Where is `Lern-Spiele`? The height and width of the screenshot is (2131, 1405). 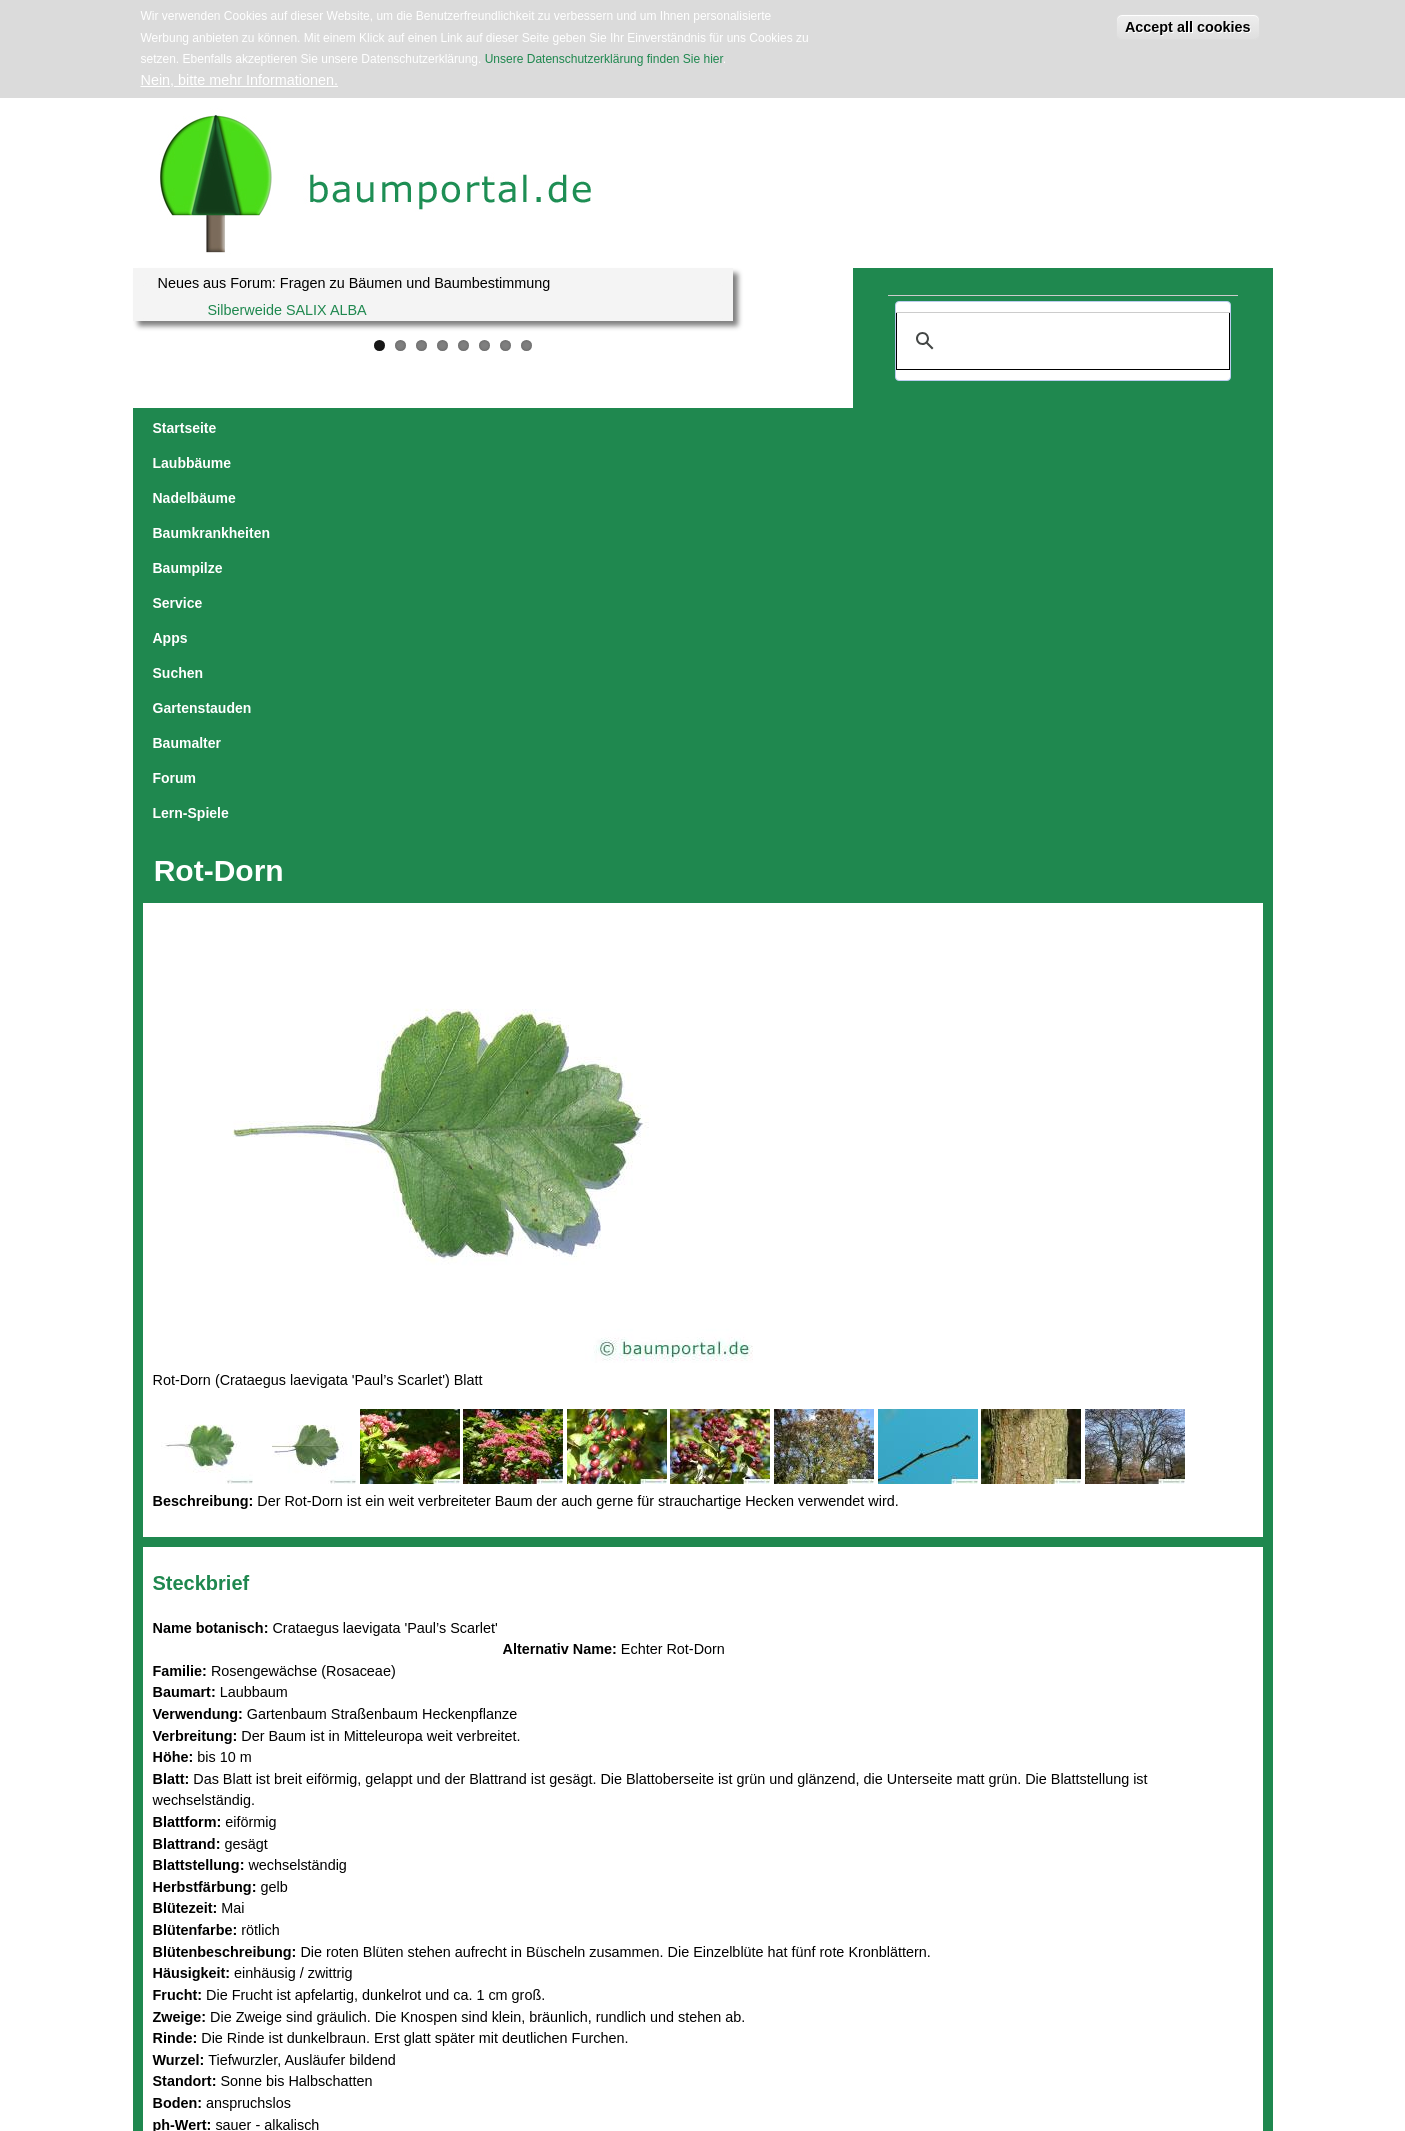 Lern-Spiele is located at coordinates (1170, 428).